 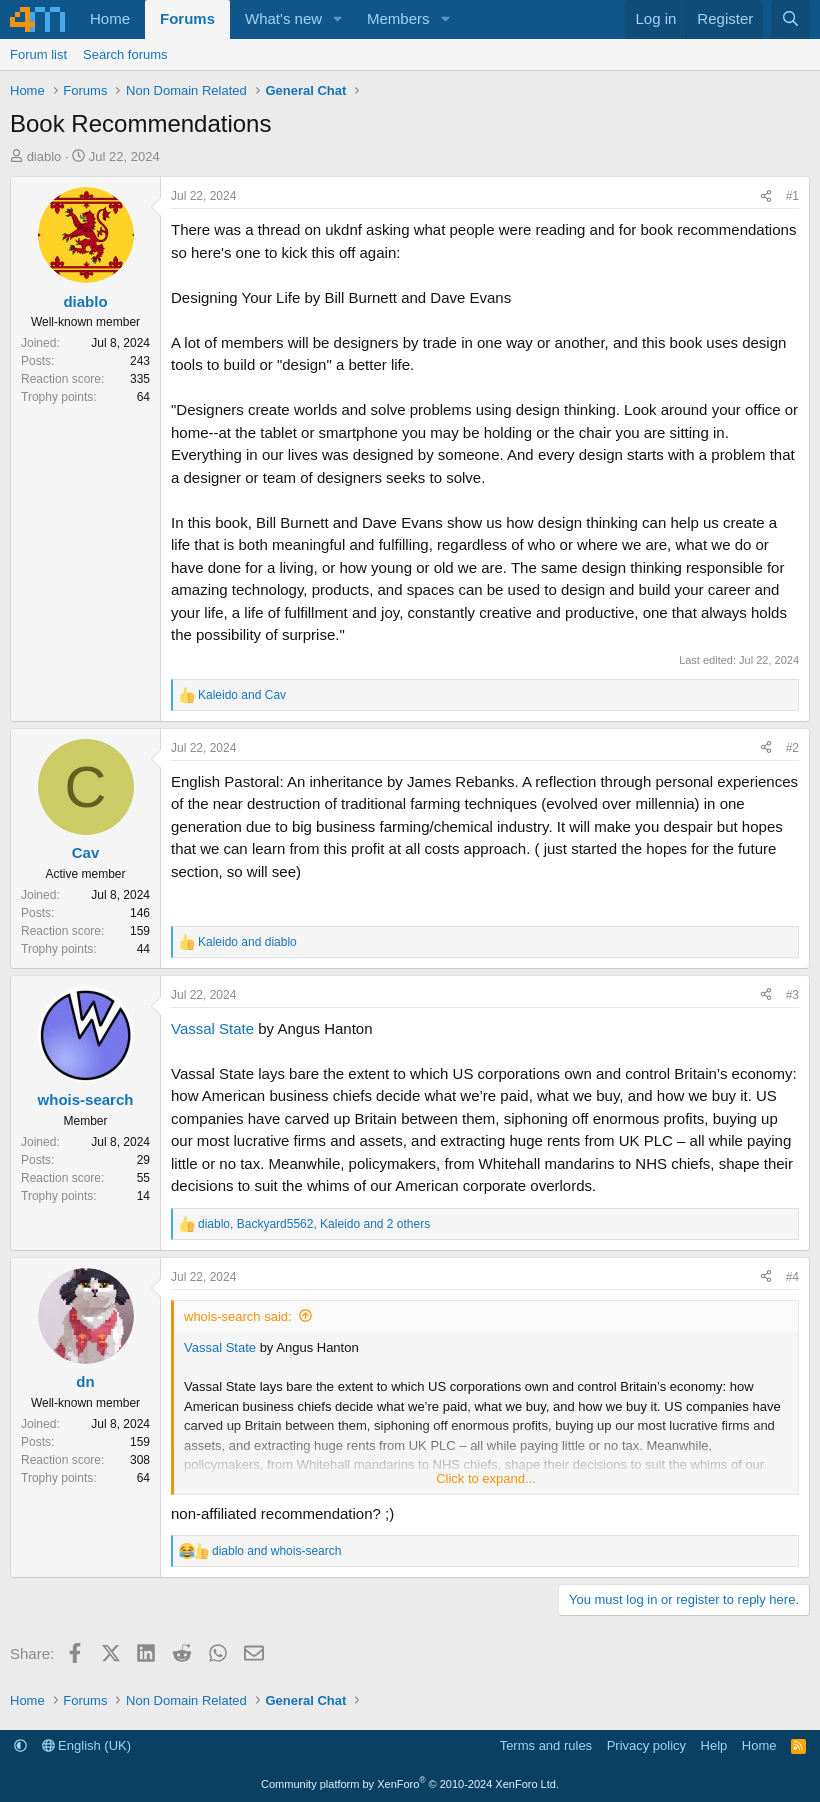 What do you see at coordinates (792, 1277) in the screenshot?
I see `#4` at bounding box center [792, 1277].